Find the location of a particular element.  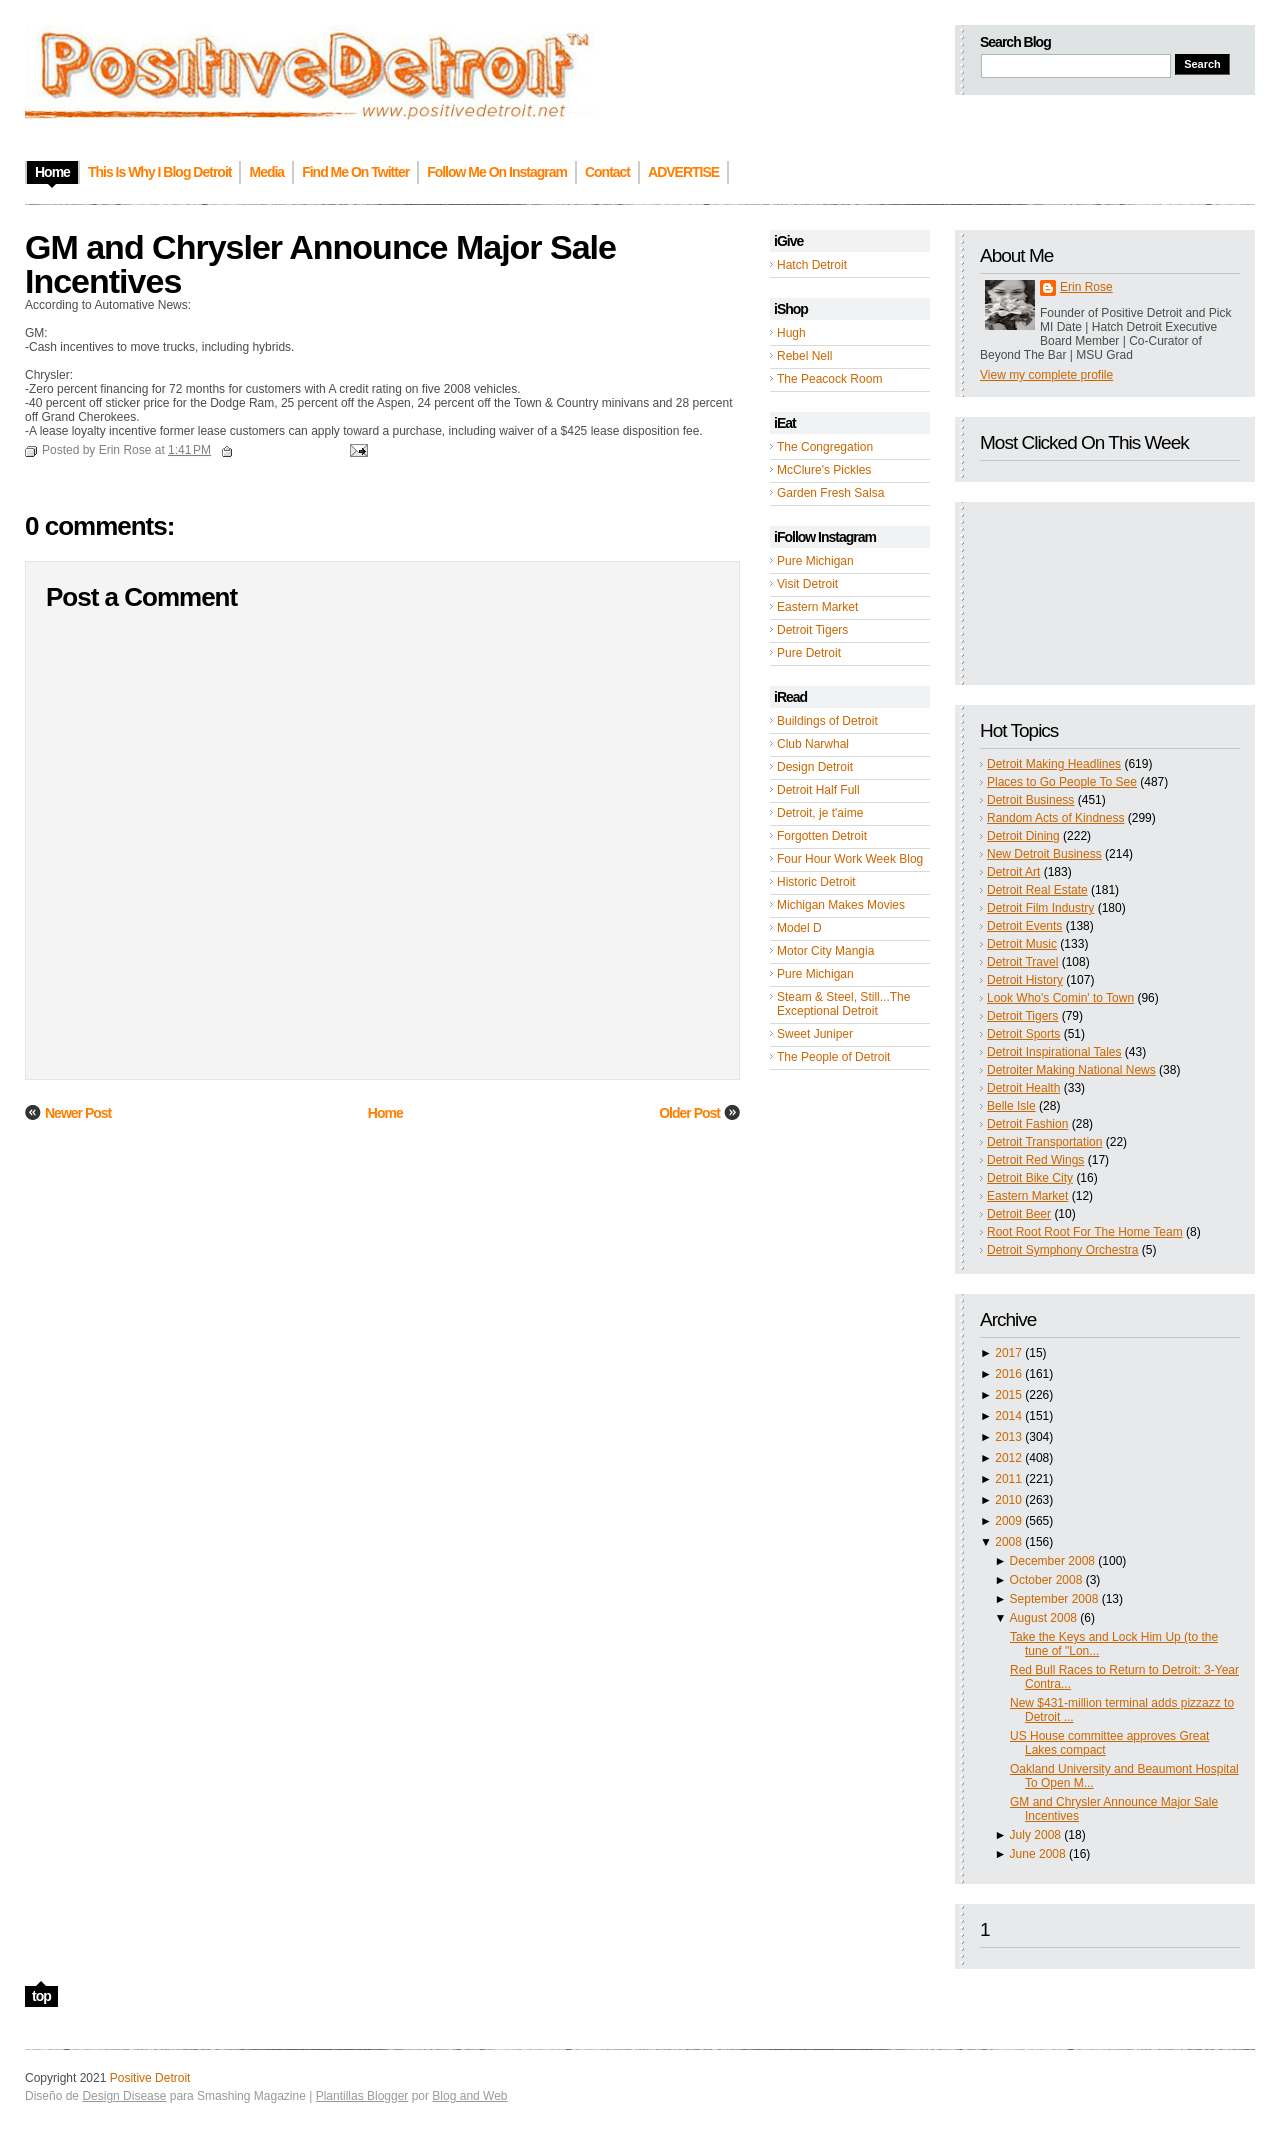

Detroit Music is located at coordinates (1022, 944).